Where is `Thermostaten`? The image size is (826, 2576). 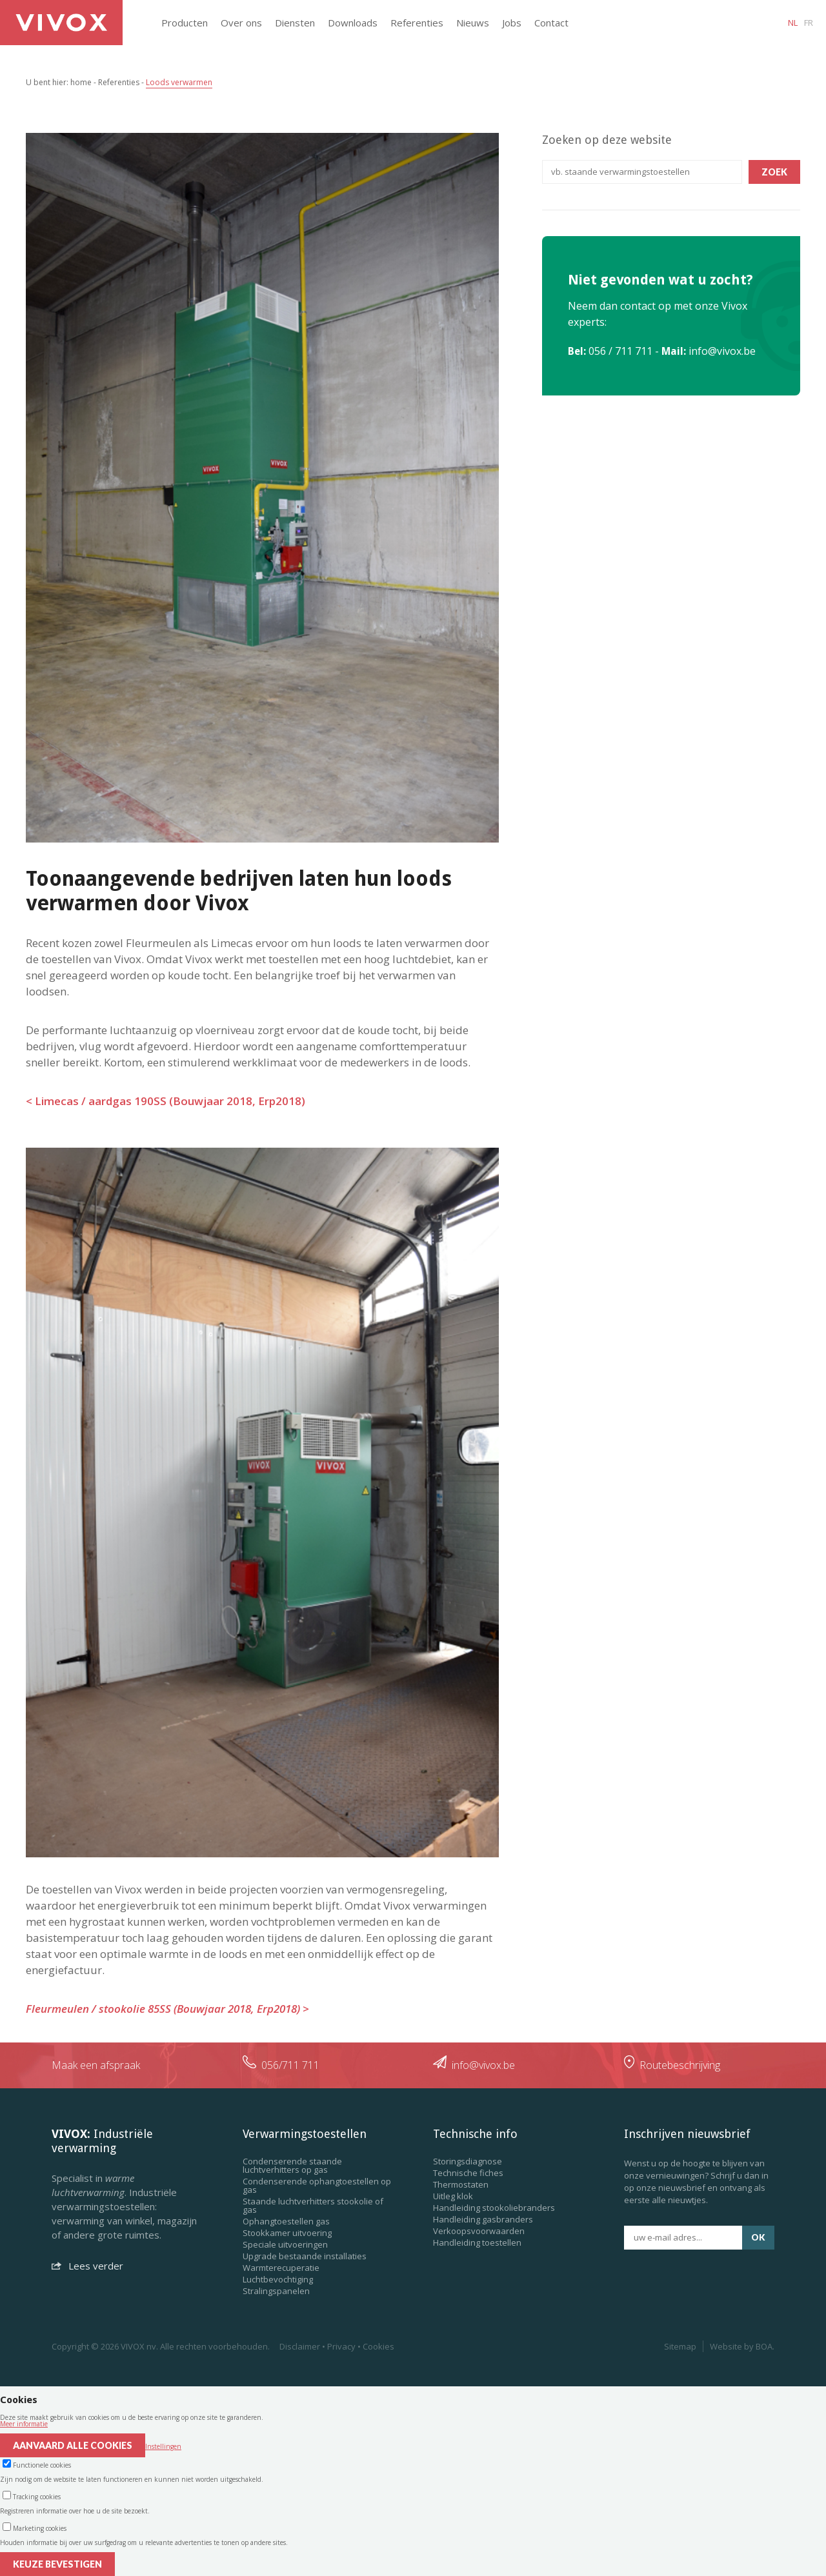 Thermostaten is located at coordinates (461, 2184).